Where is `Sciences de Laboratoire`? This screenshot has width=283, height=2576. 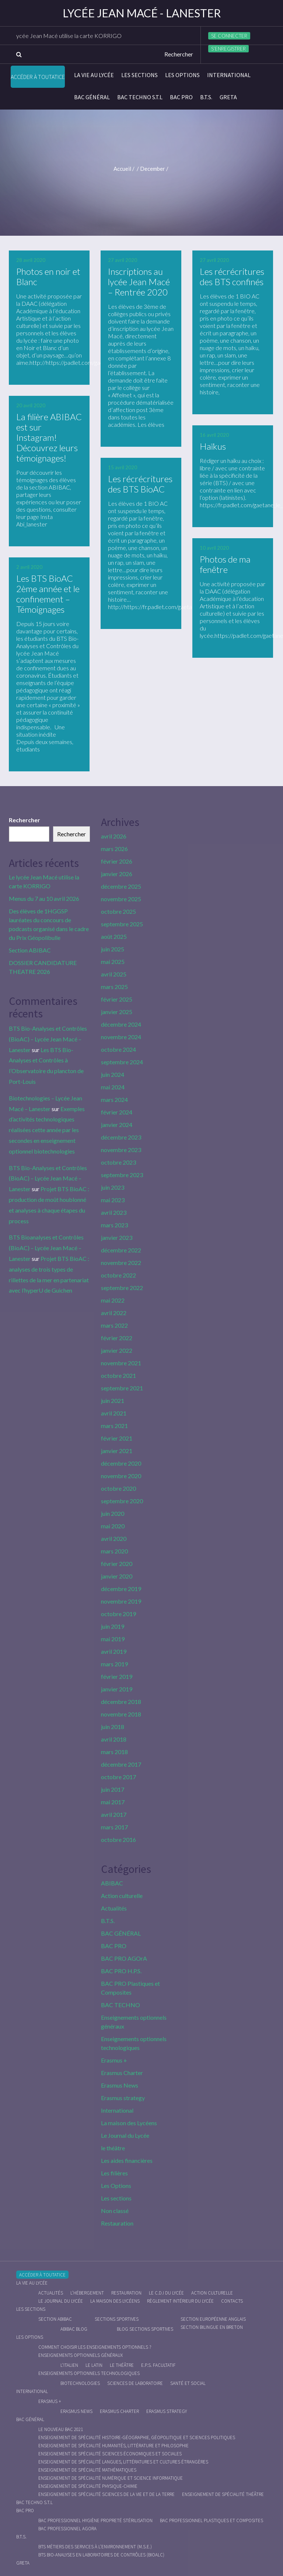
Sciences de Laboratoire is located at coordinates (135, 2383).